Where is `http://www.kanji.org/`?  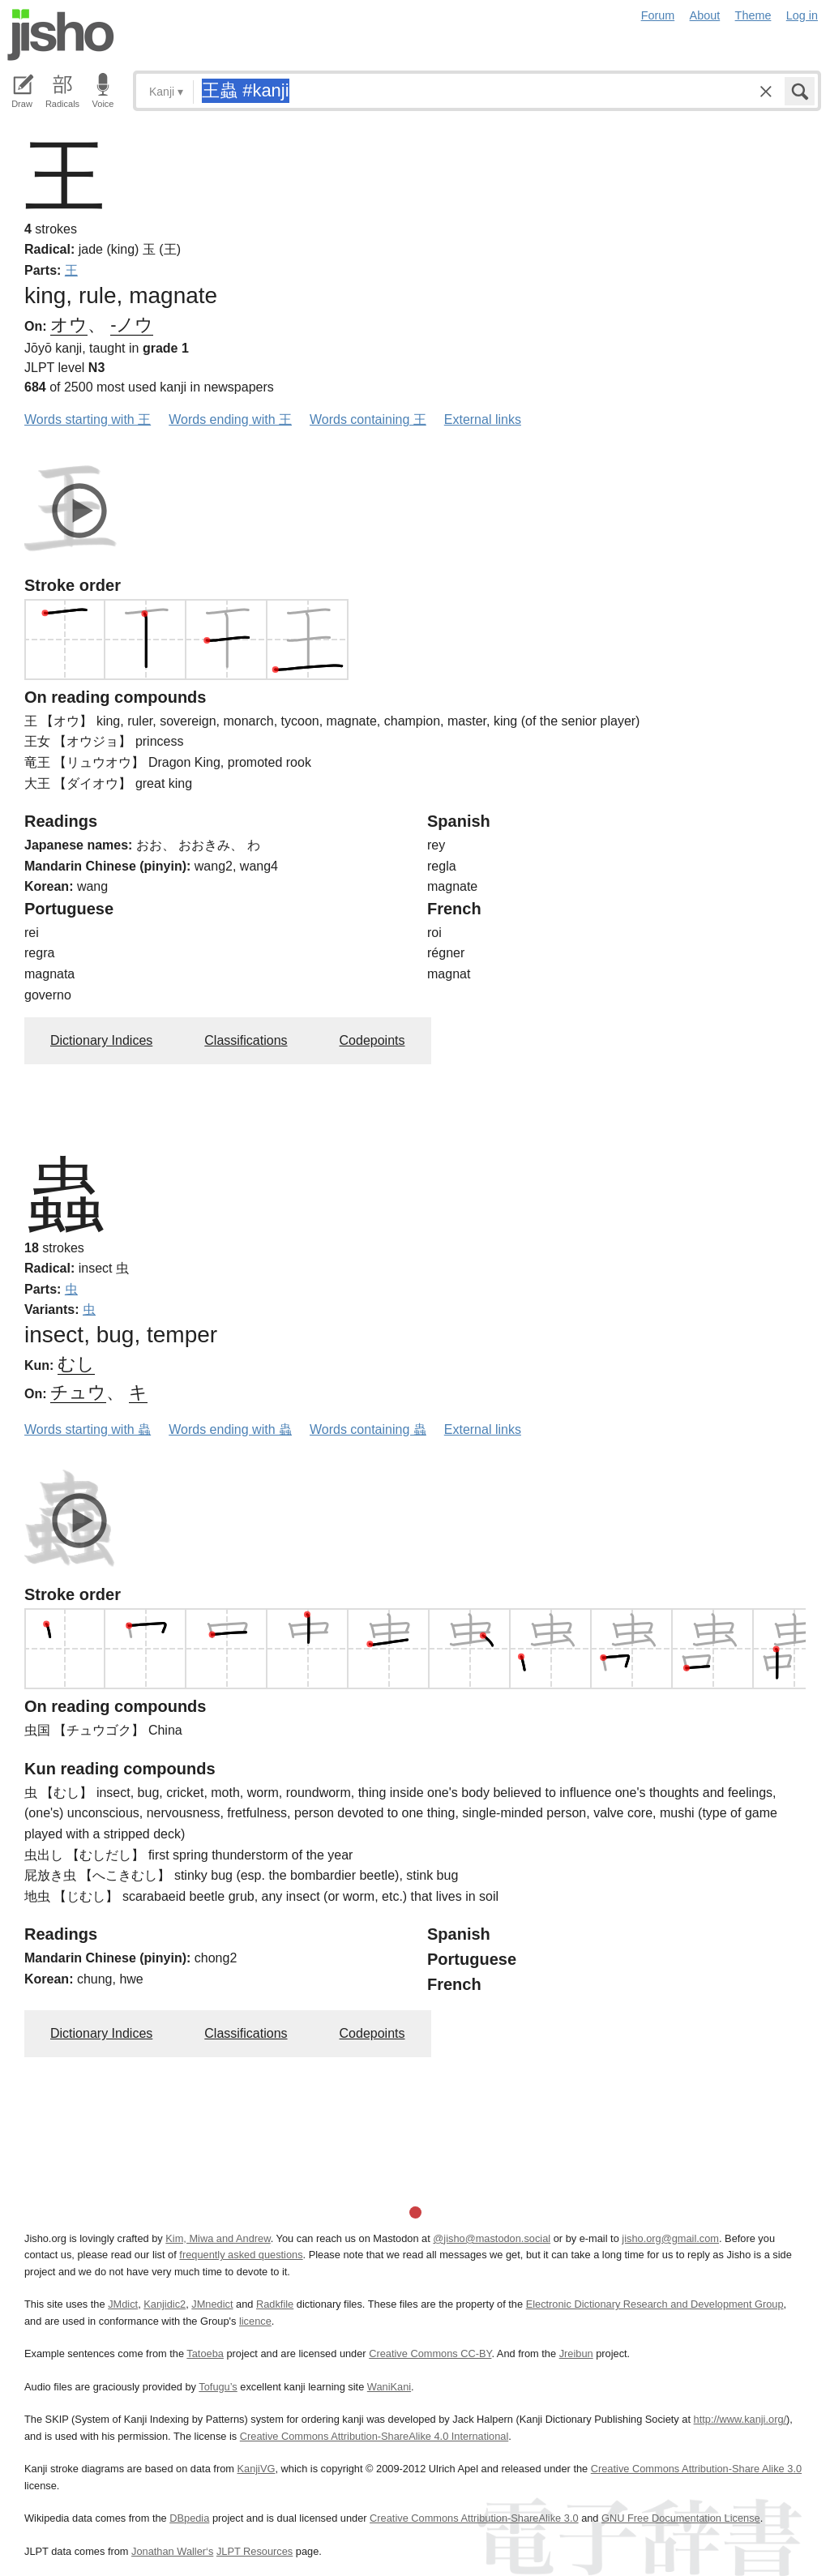
http://www.kanji.org/ is located at coordinates (740, 2419).